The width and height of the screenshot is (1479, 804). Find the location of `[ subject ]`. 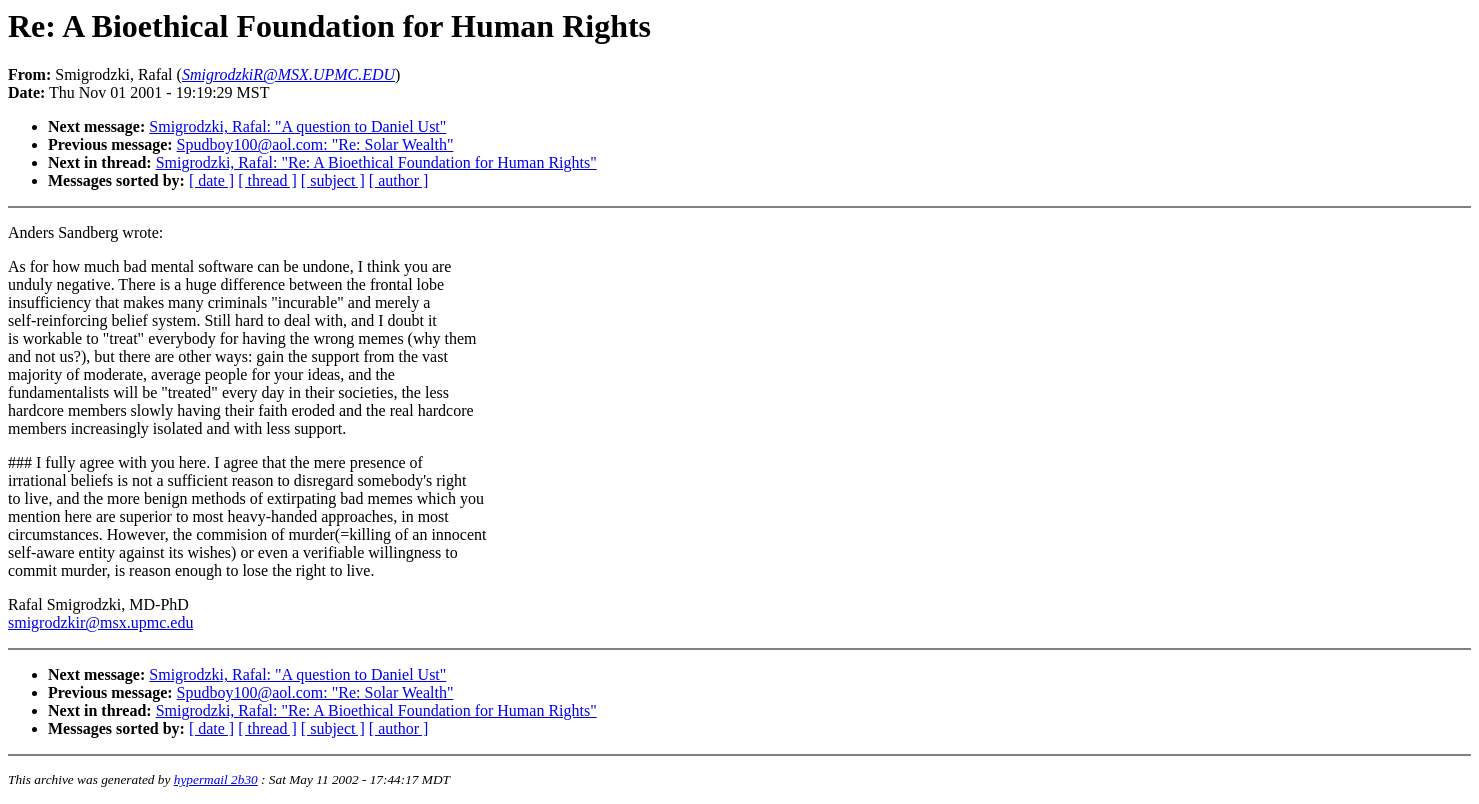

[ subject ] is located at coordinates (333, 180).